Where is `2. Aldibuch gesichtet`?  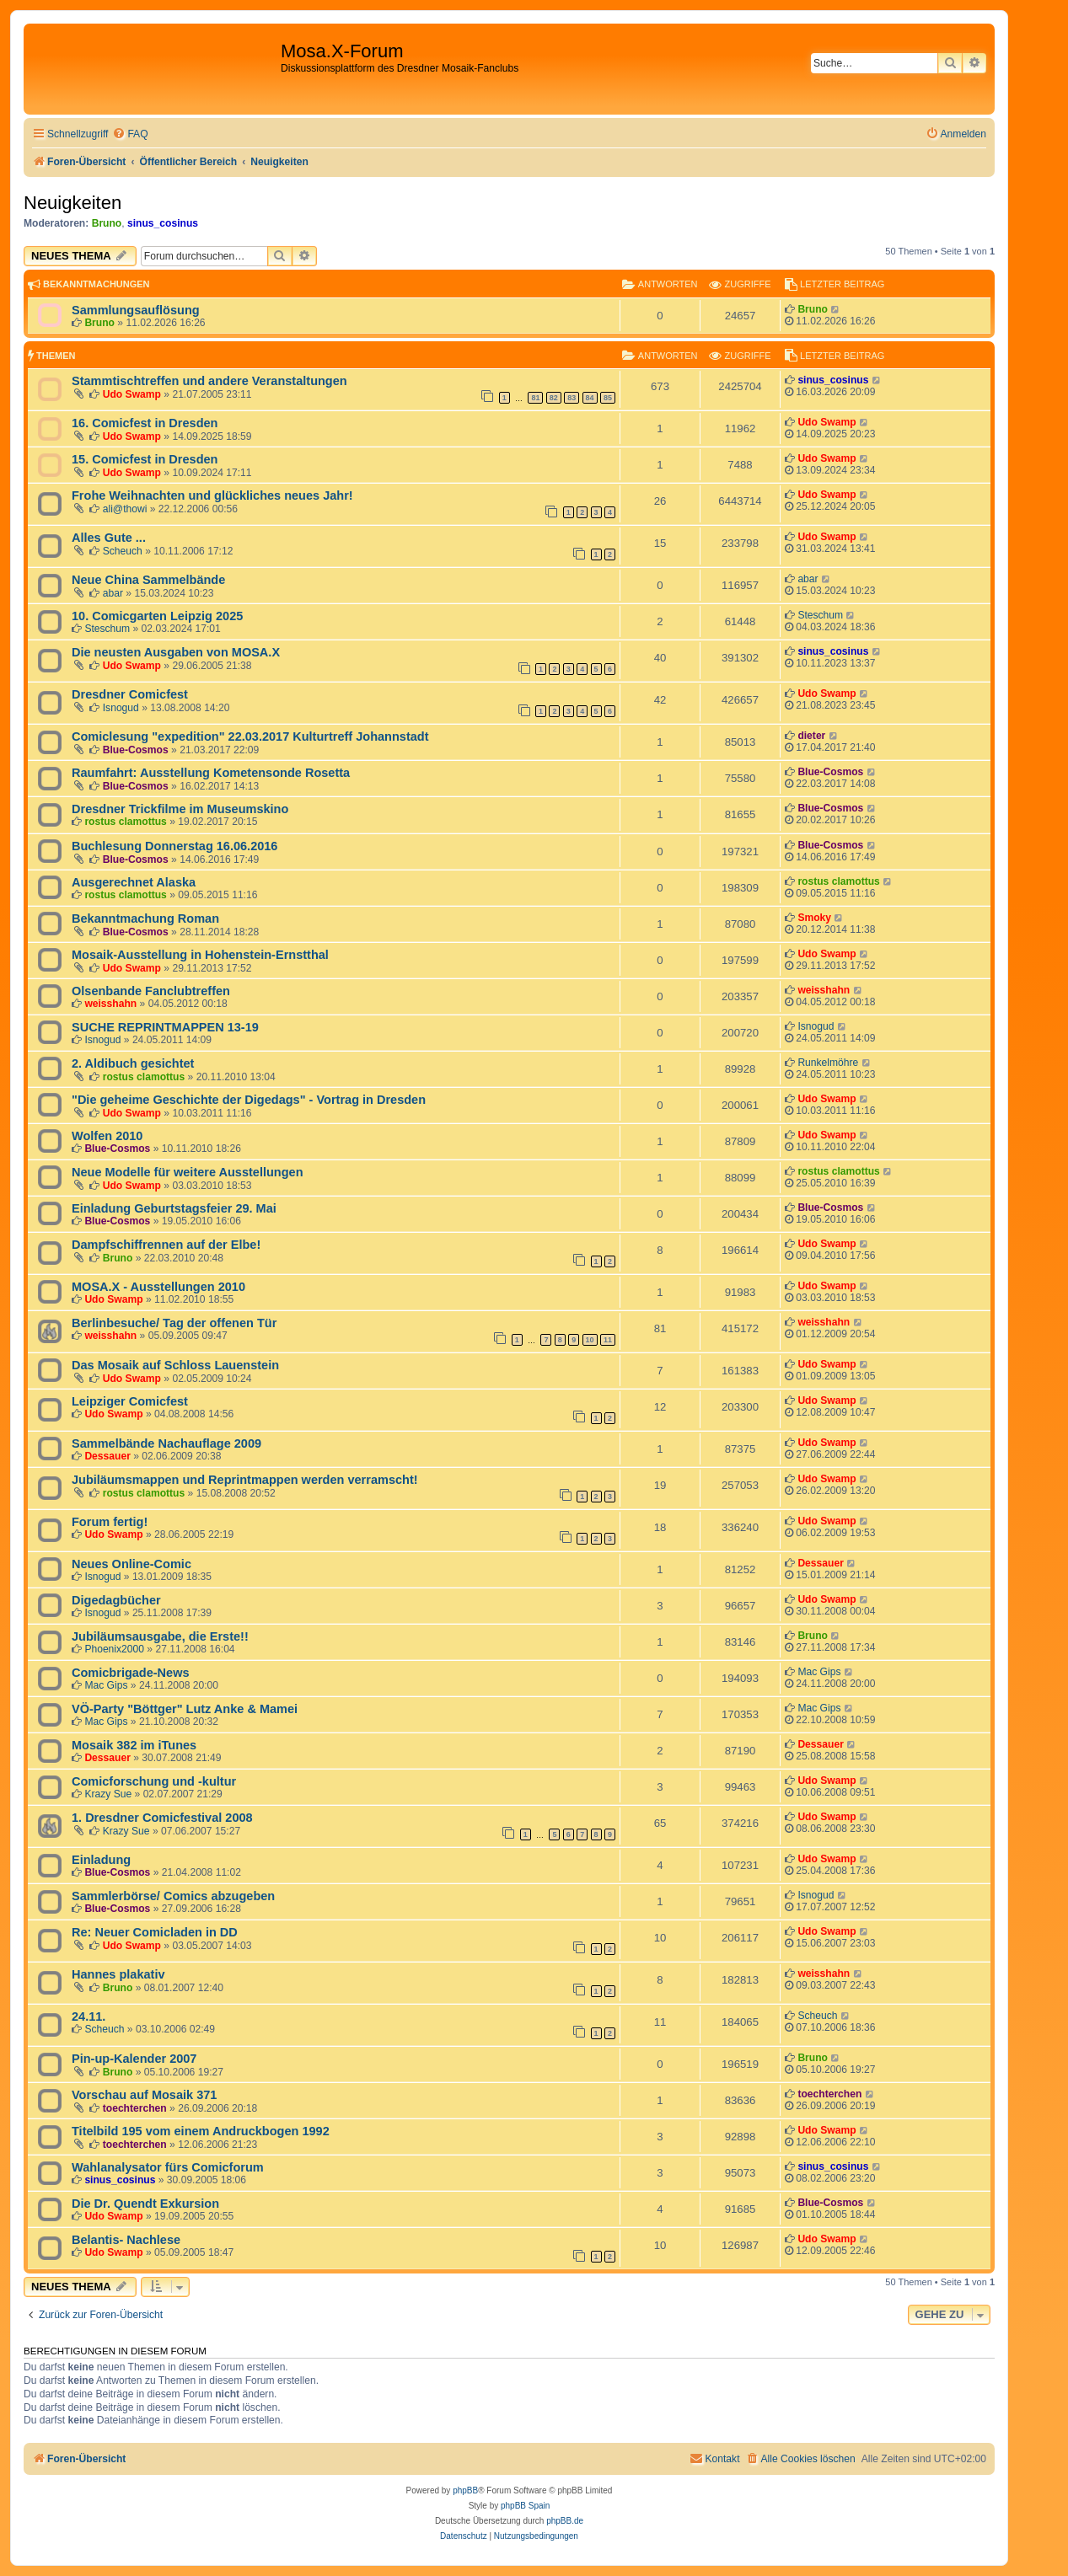
2. Aldibuch gesichtet is located at coordinates (133, 1063).